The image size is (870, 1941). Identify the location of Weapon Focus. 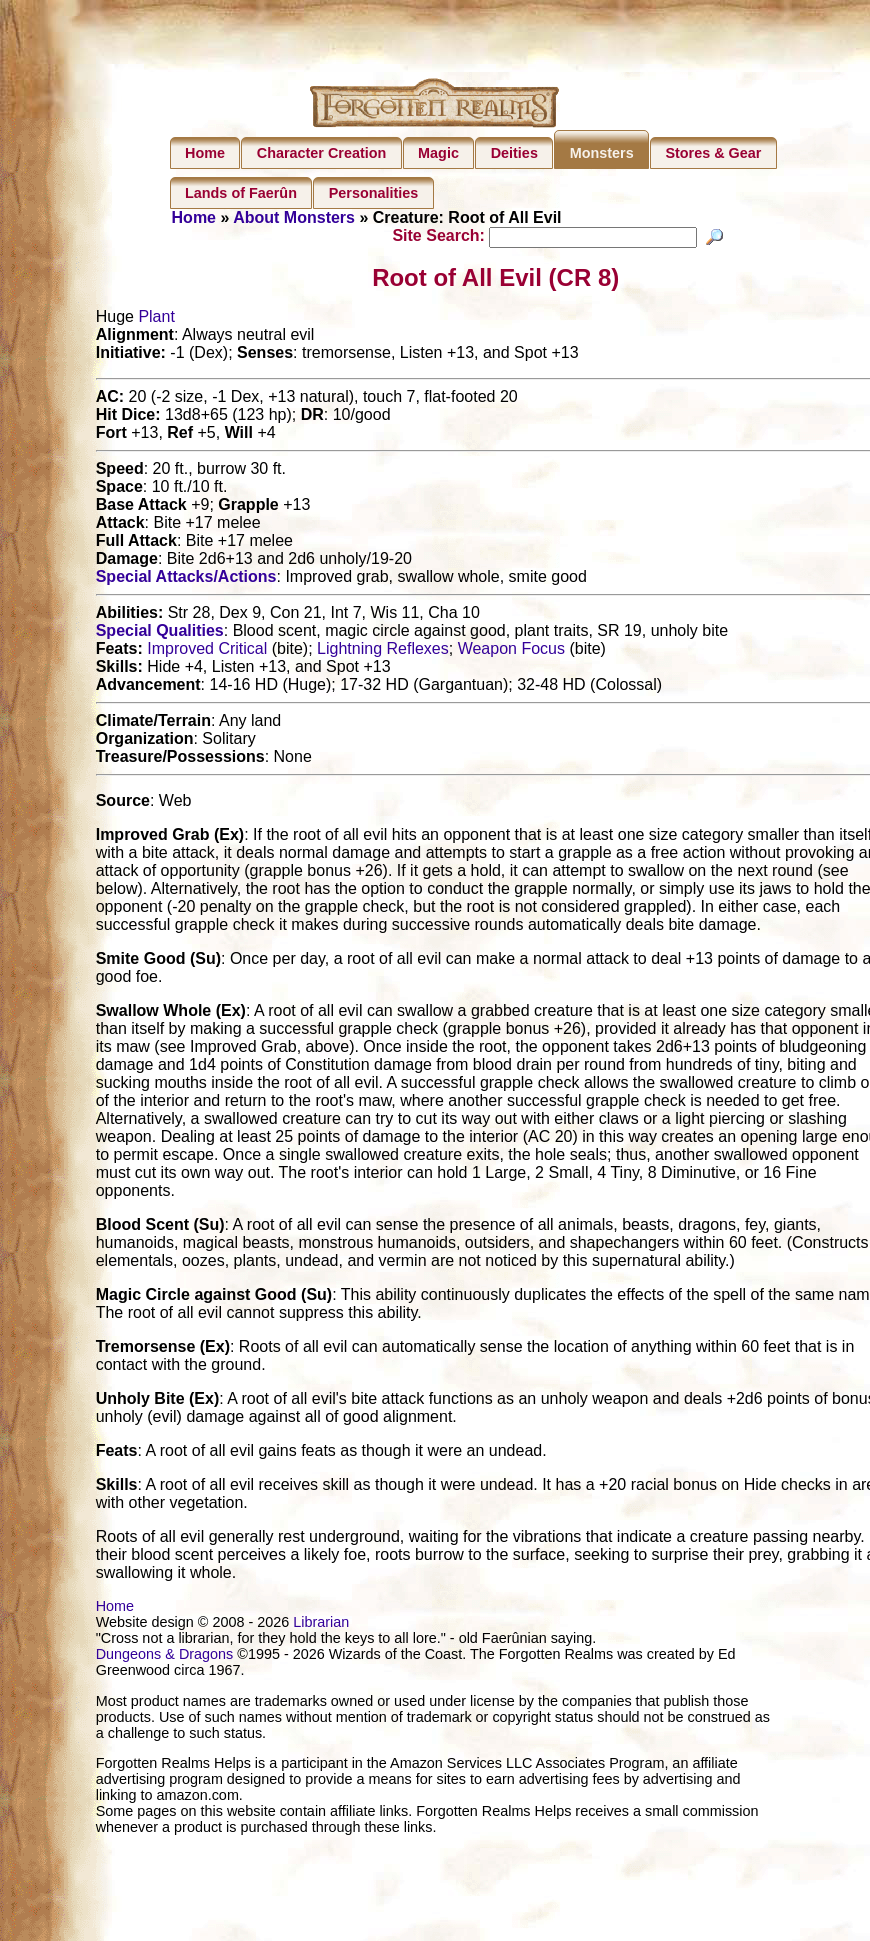
(511, 651).